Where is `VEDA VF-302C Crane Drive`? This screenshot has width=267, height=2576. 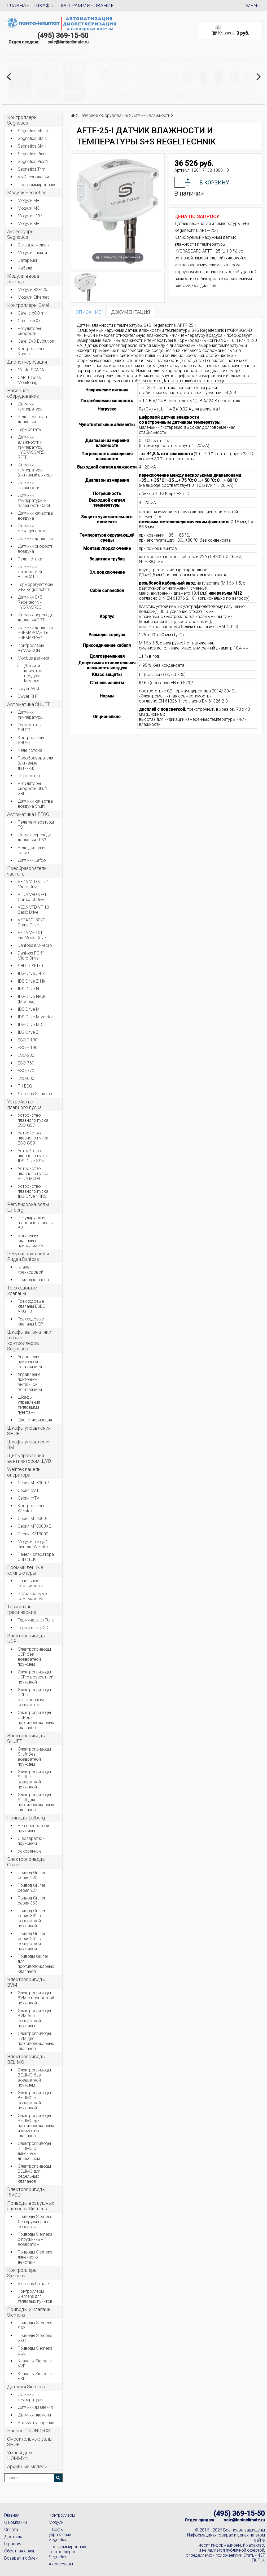
VEDA VF-302C Crane Drive is located at coordinates (31, 922).